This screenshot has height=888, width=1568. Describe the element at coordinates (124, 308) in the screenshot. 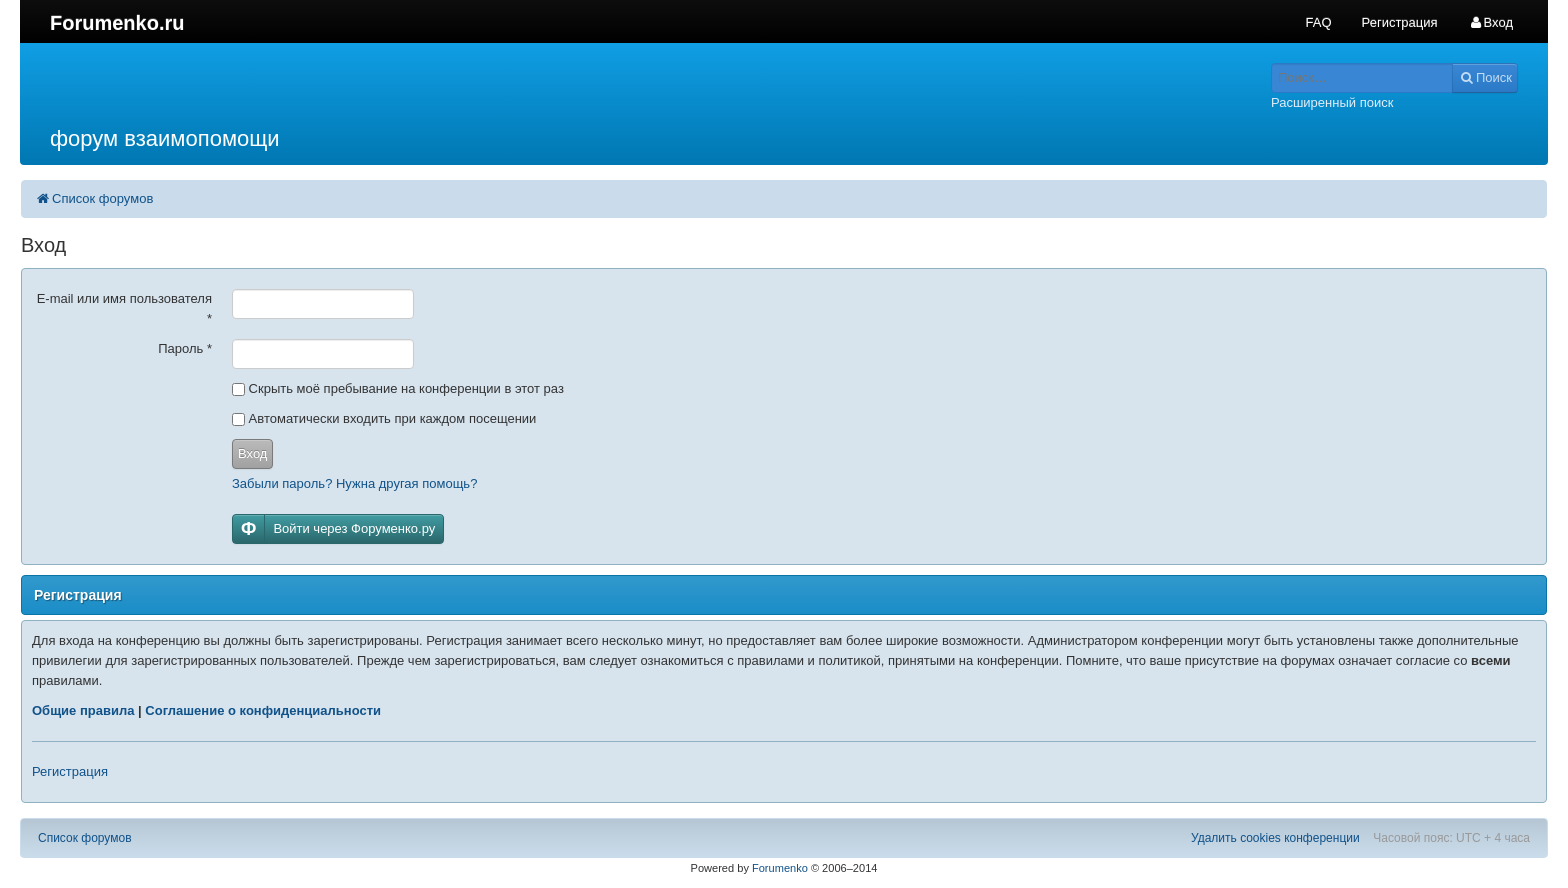

I see `E-mail или имя пользователя` at that location.